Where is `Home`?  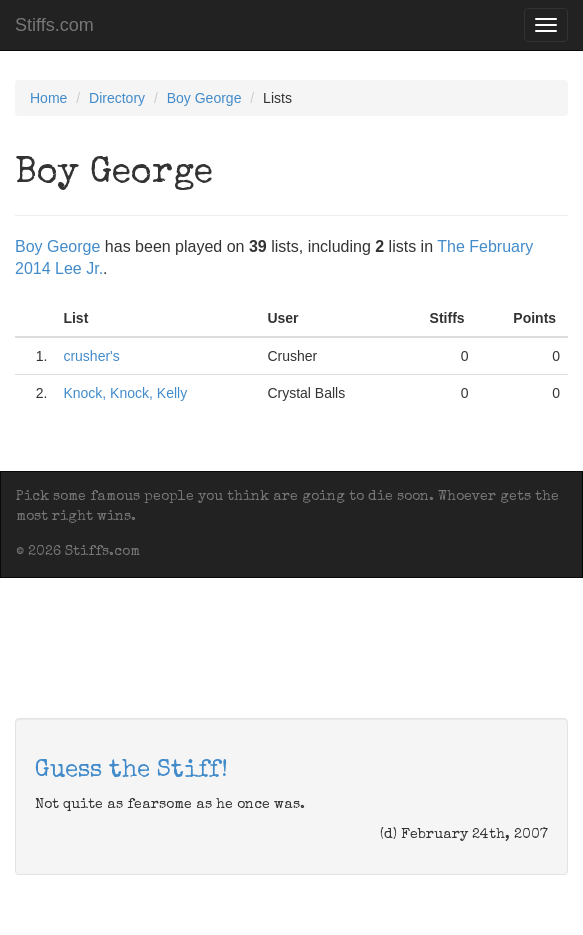
Home is located at coordinates (48, 98).